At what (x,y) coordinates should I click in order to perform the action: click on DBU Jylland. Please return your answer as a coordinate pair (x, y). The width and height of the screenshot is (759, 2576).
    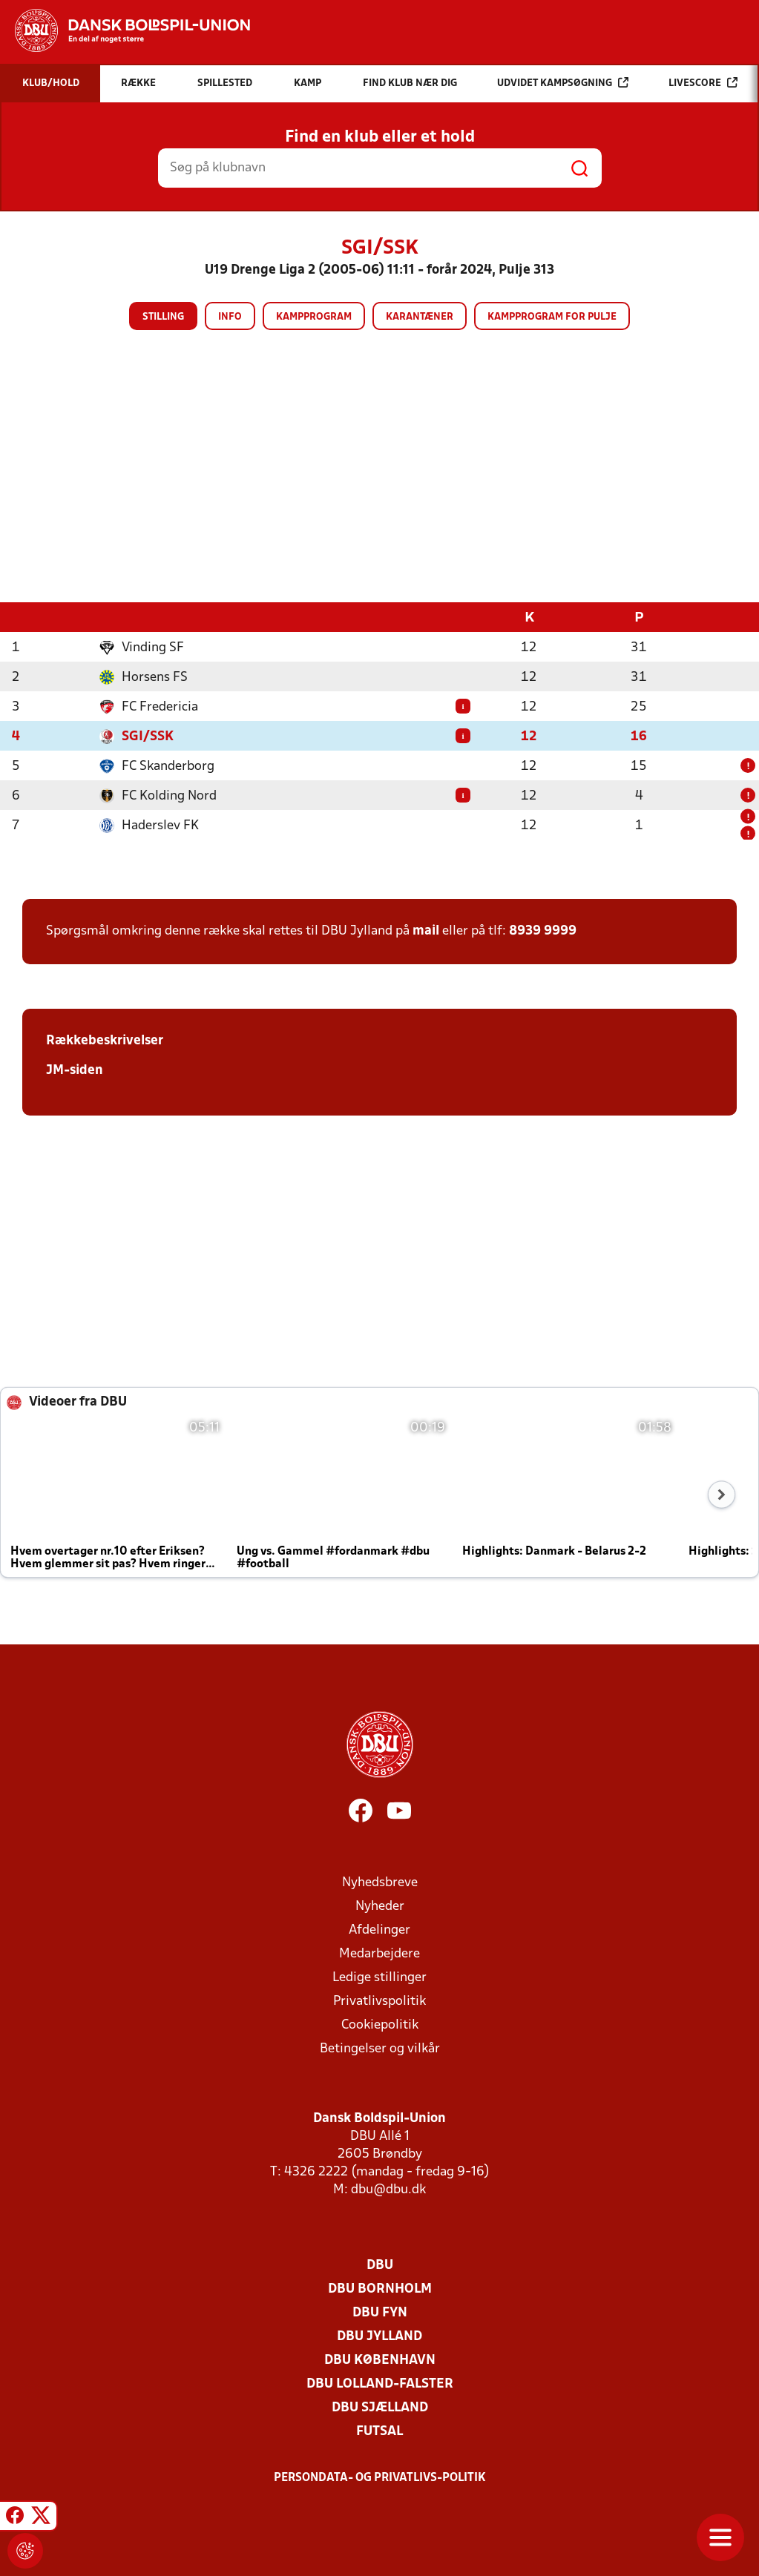
    Looking at the image, I should click on (379, 2336).